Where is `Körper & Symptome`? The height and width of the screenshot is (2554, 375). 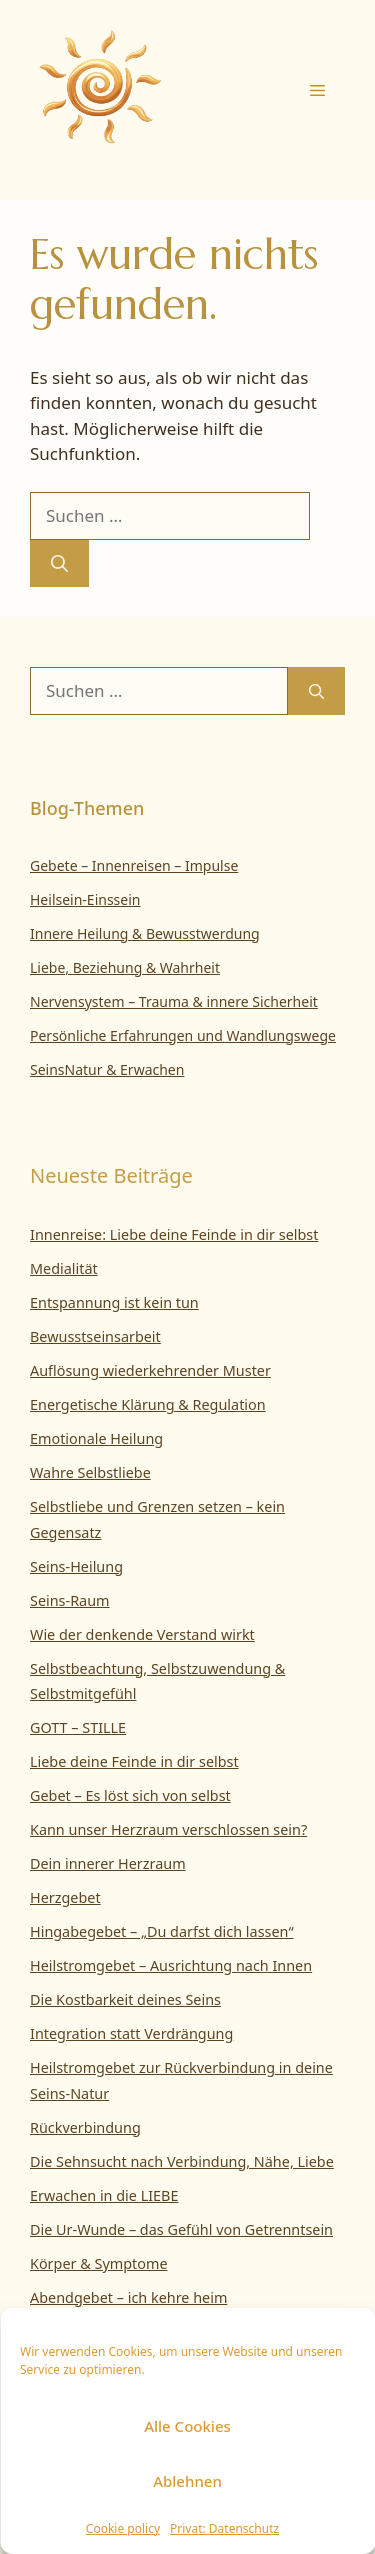 Körper & Symptome is located at coordinates (99, 2263).